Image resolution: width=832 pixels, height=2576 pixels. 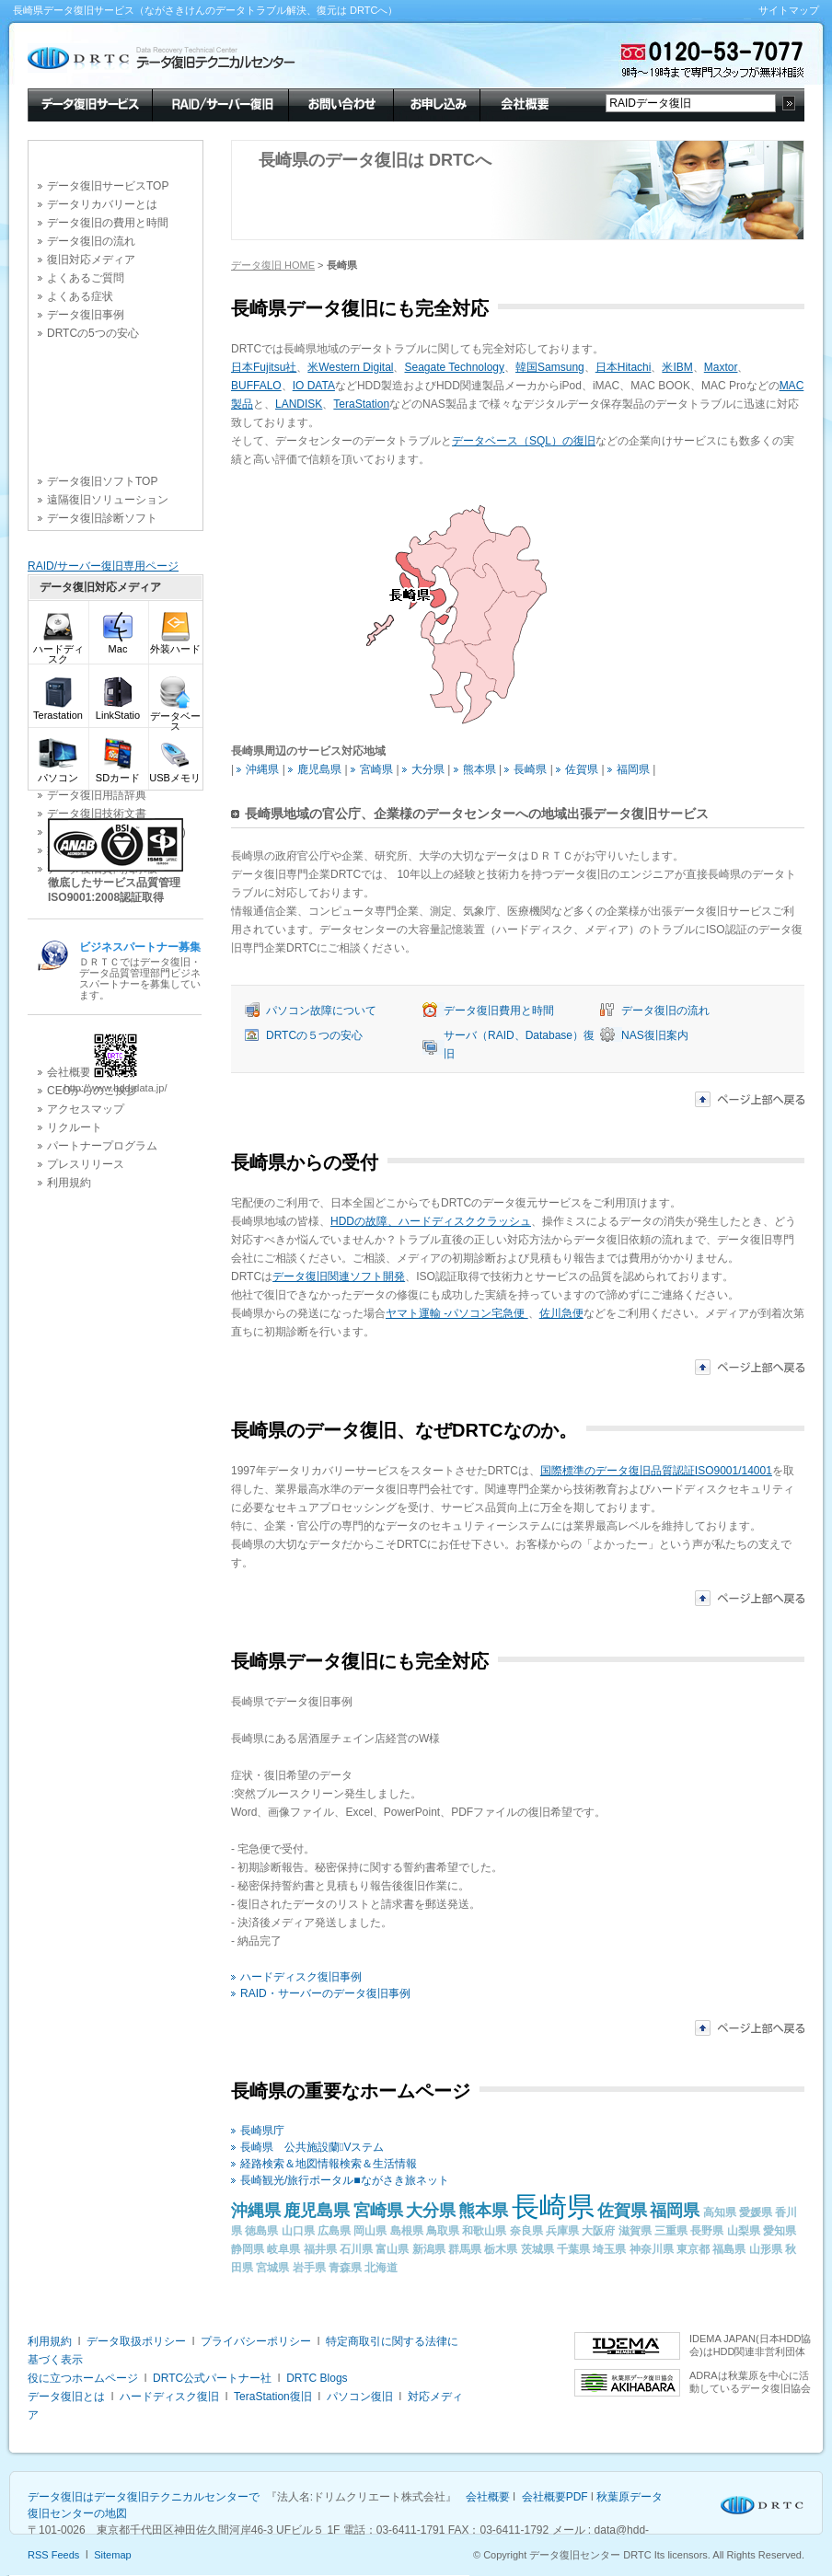 What do you see at coordinates (328, 2163) in the screenshot?
I see `経路検索＆地図情報検索＆生活情報` at bounding box center [328, 2163].